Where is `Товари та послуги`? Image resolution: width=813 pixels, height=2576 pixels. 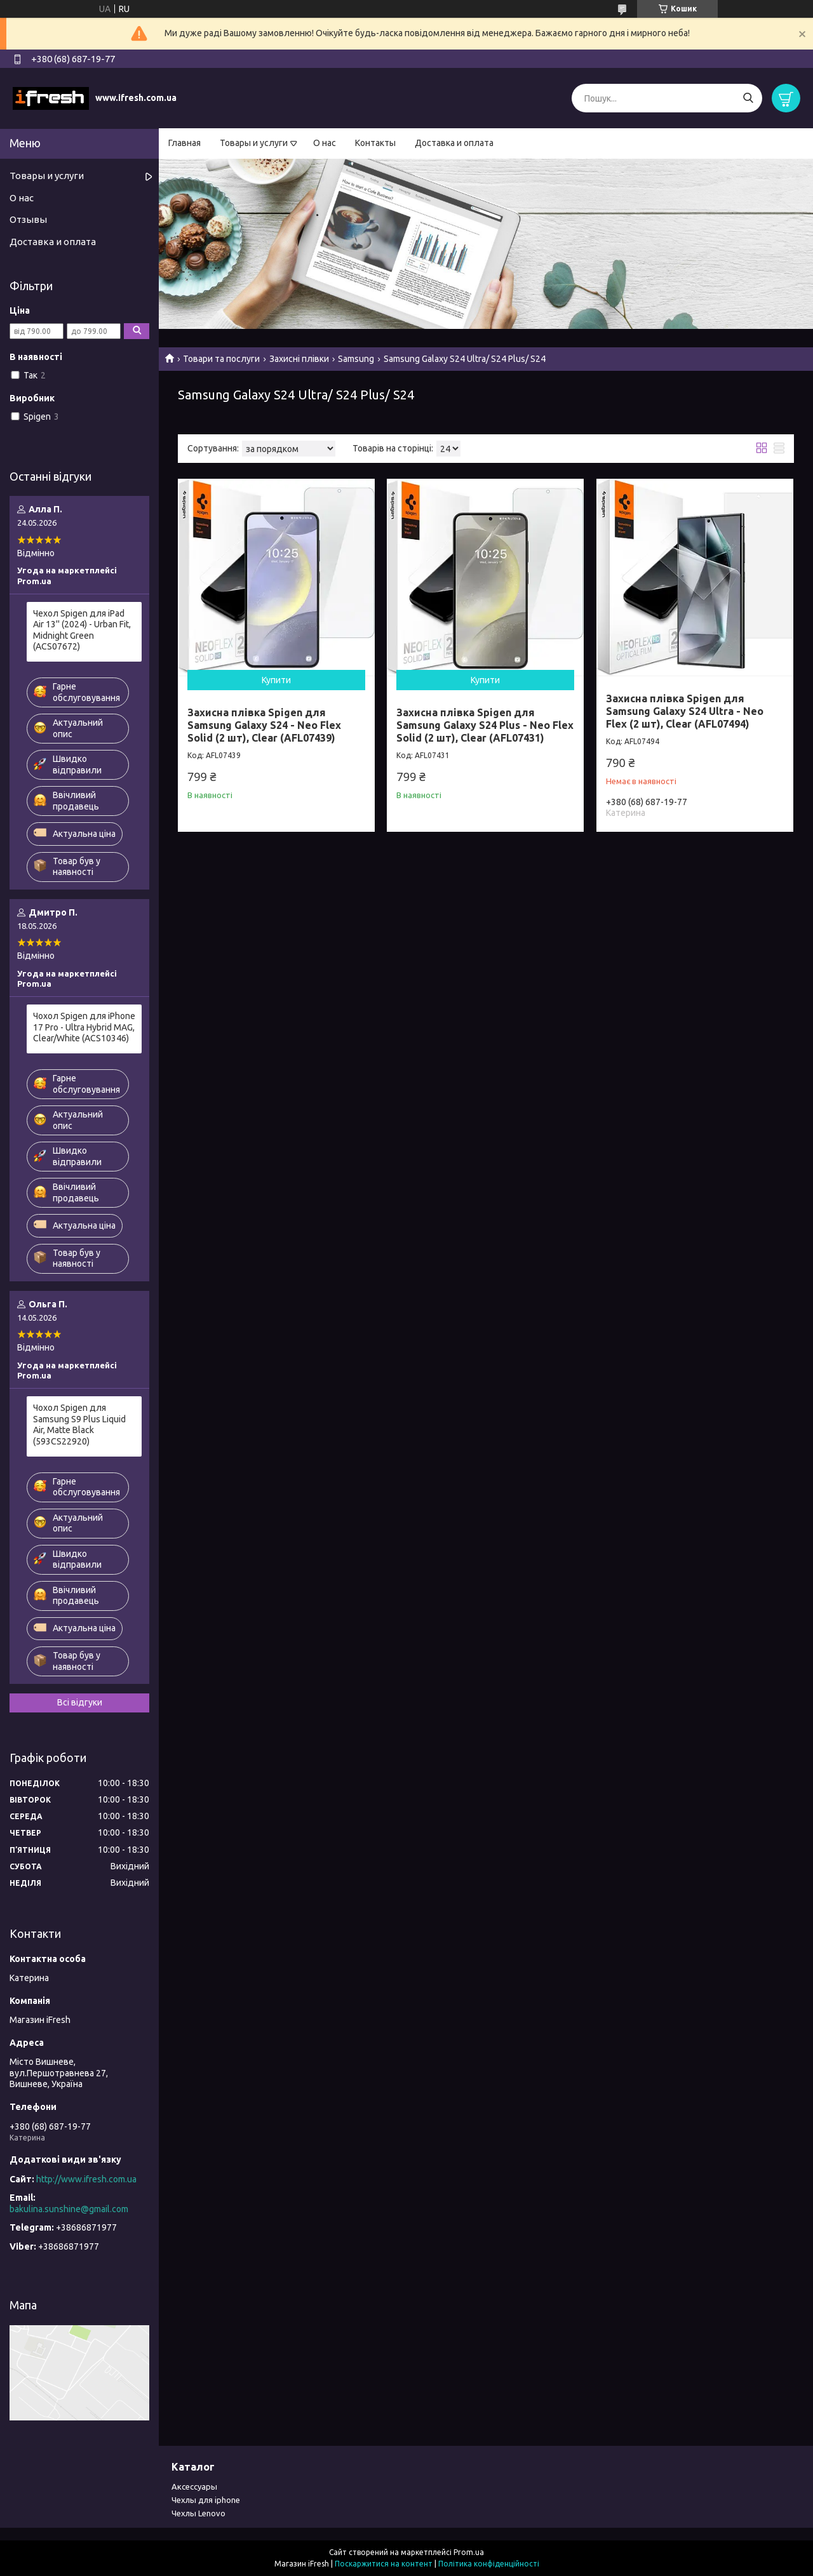 Товари та послуги is located at coordinates (221, 359).